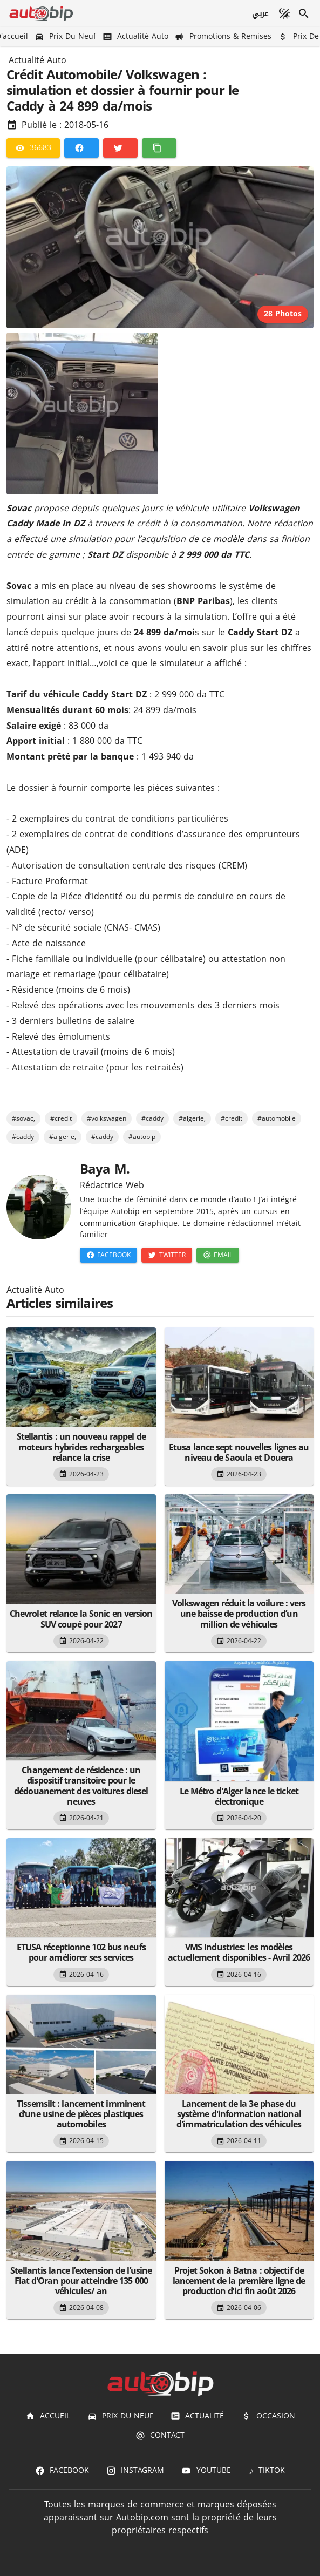 The width and height of the screenshot is (320, 2576). I want to click on [Contact], so click(160, 2435).